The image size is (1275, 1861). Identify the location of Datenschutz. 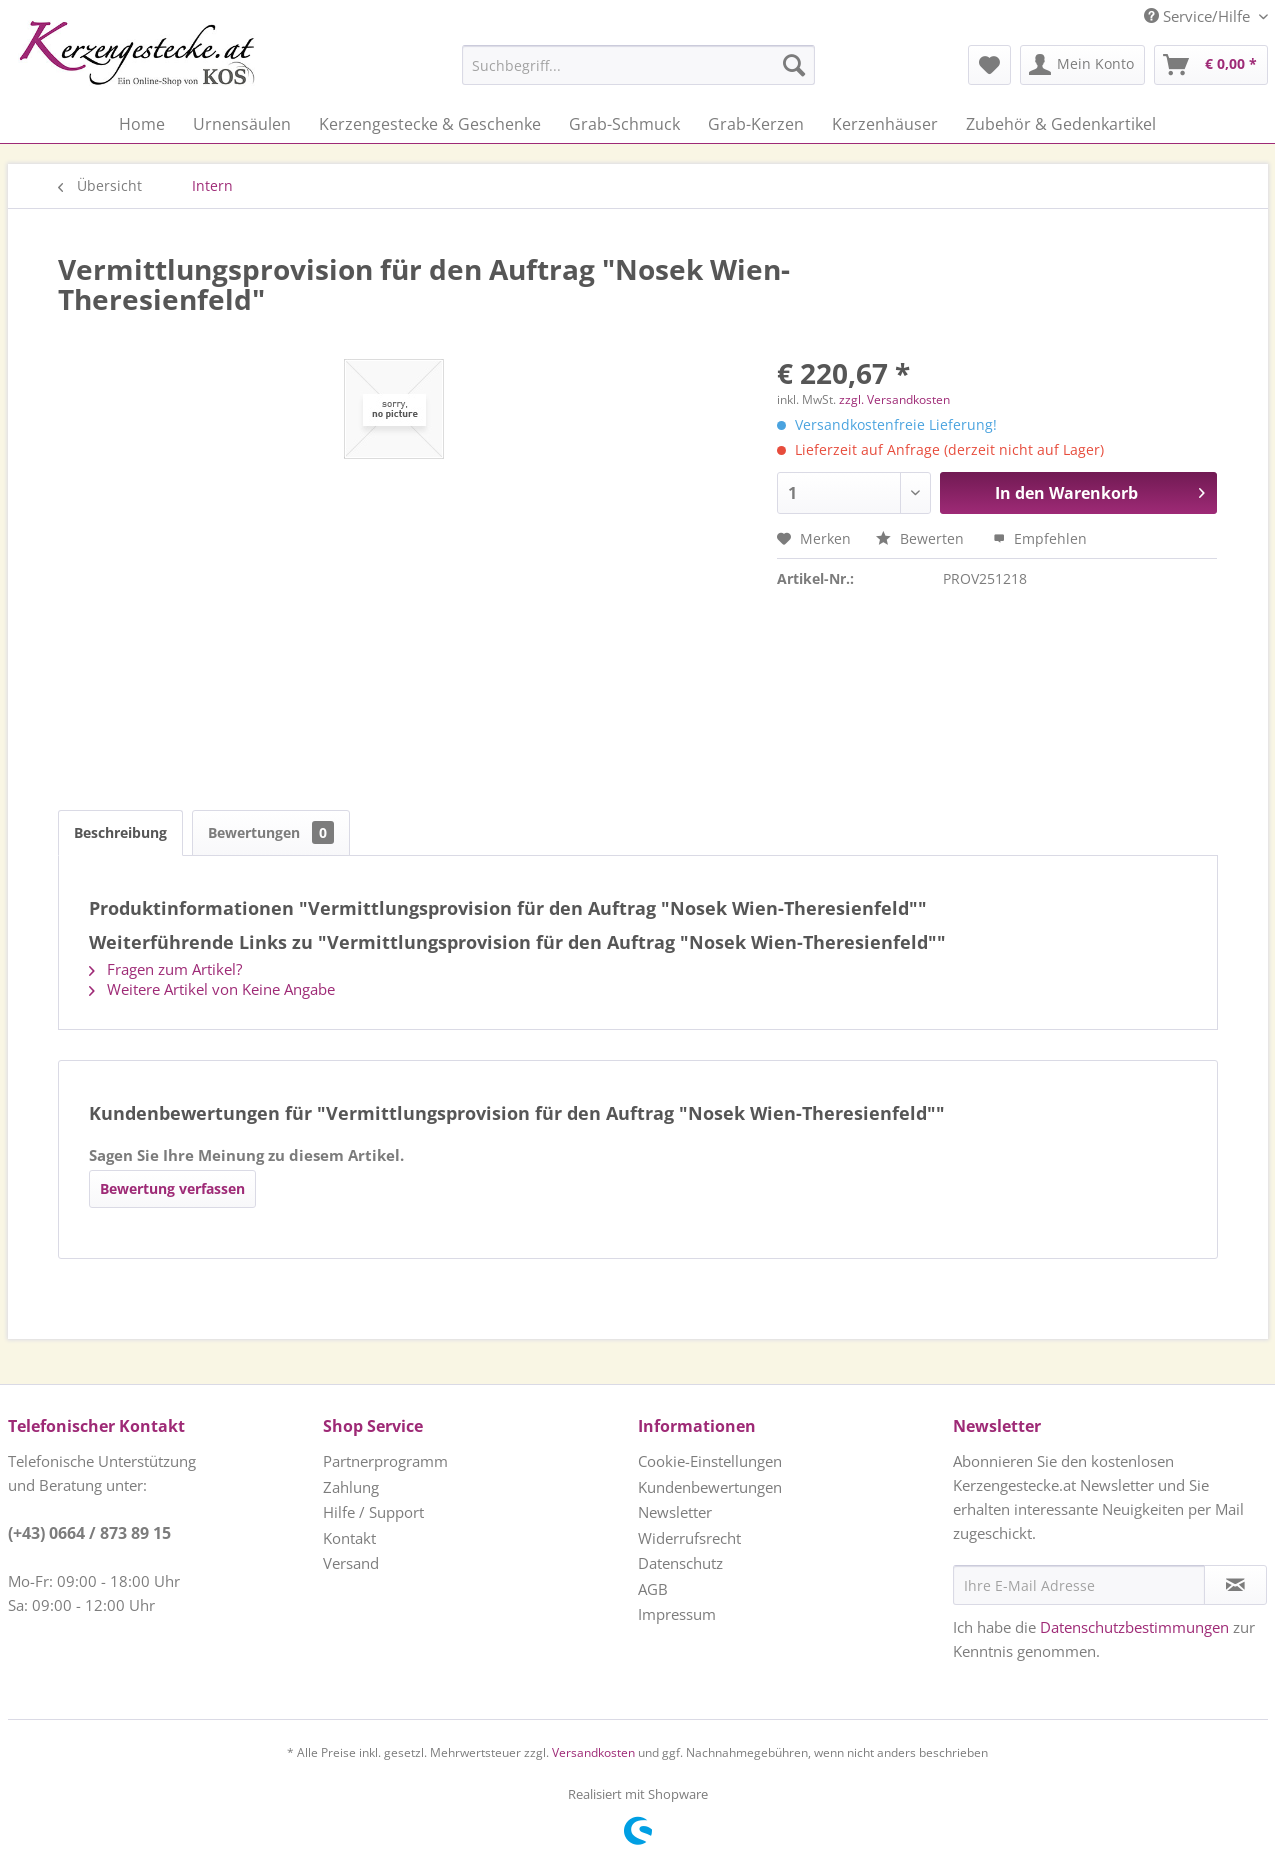
(680, 1563).